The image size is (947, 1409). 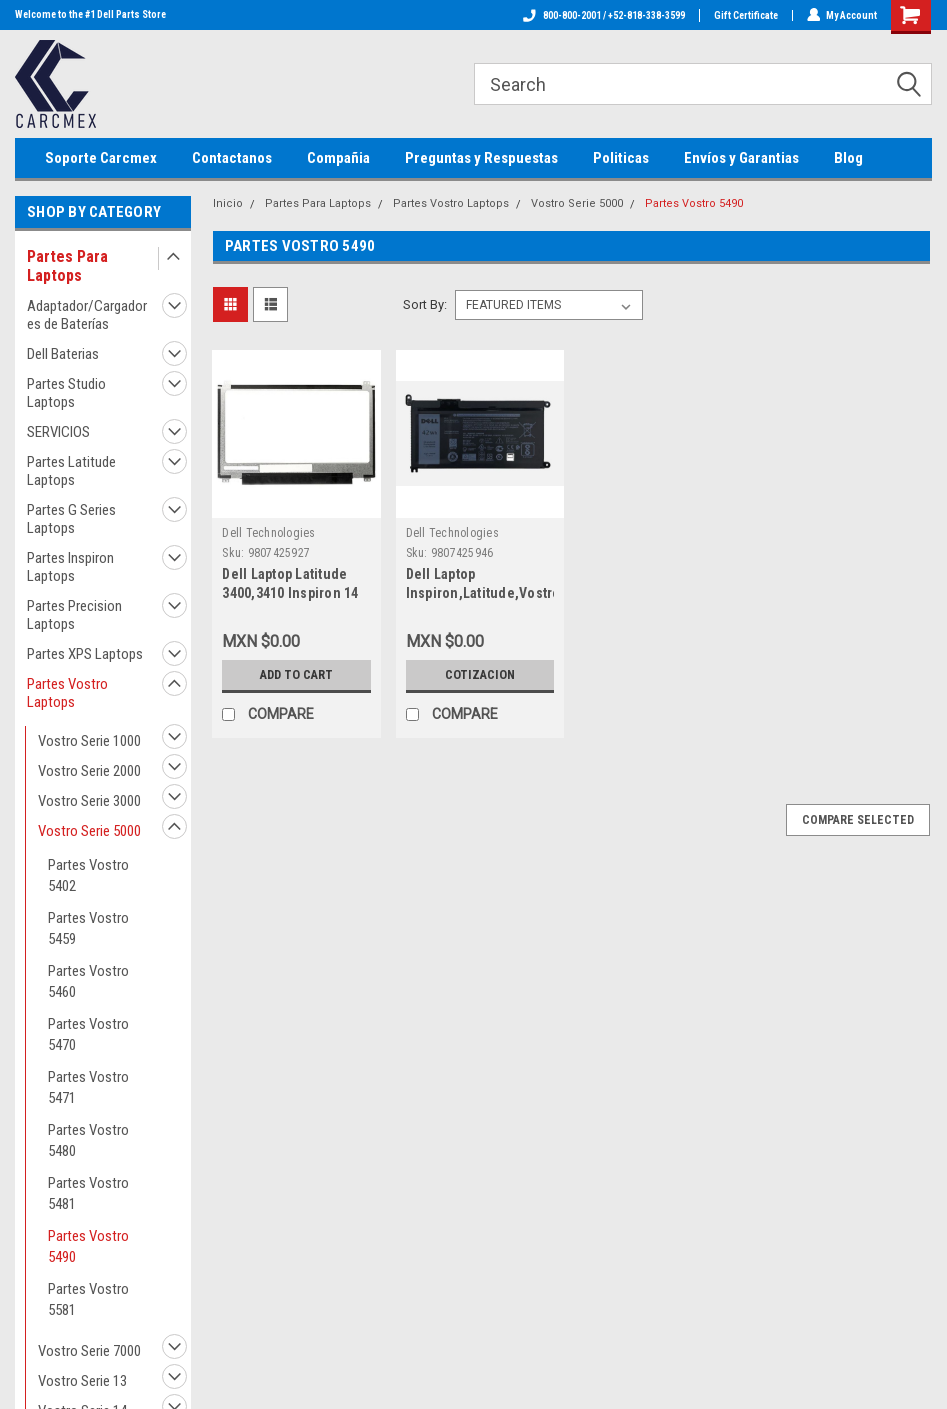 I want to click on Partes Studio Laptops, so click(x=66, y=393).